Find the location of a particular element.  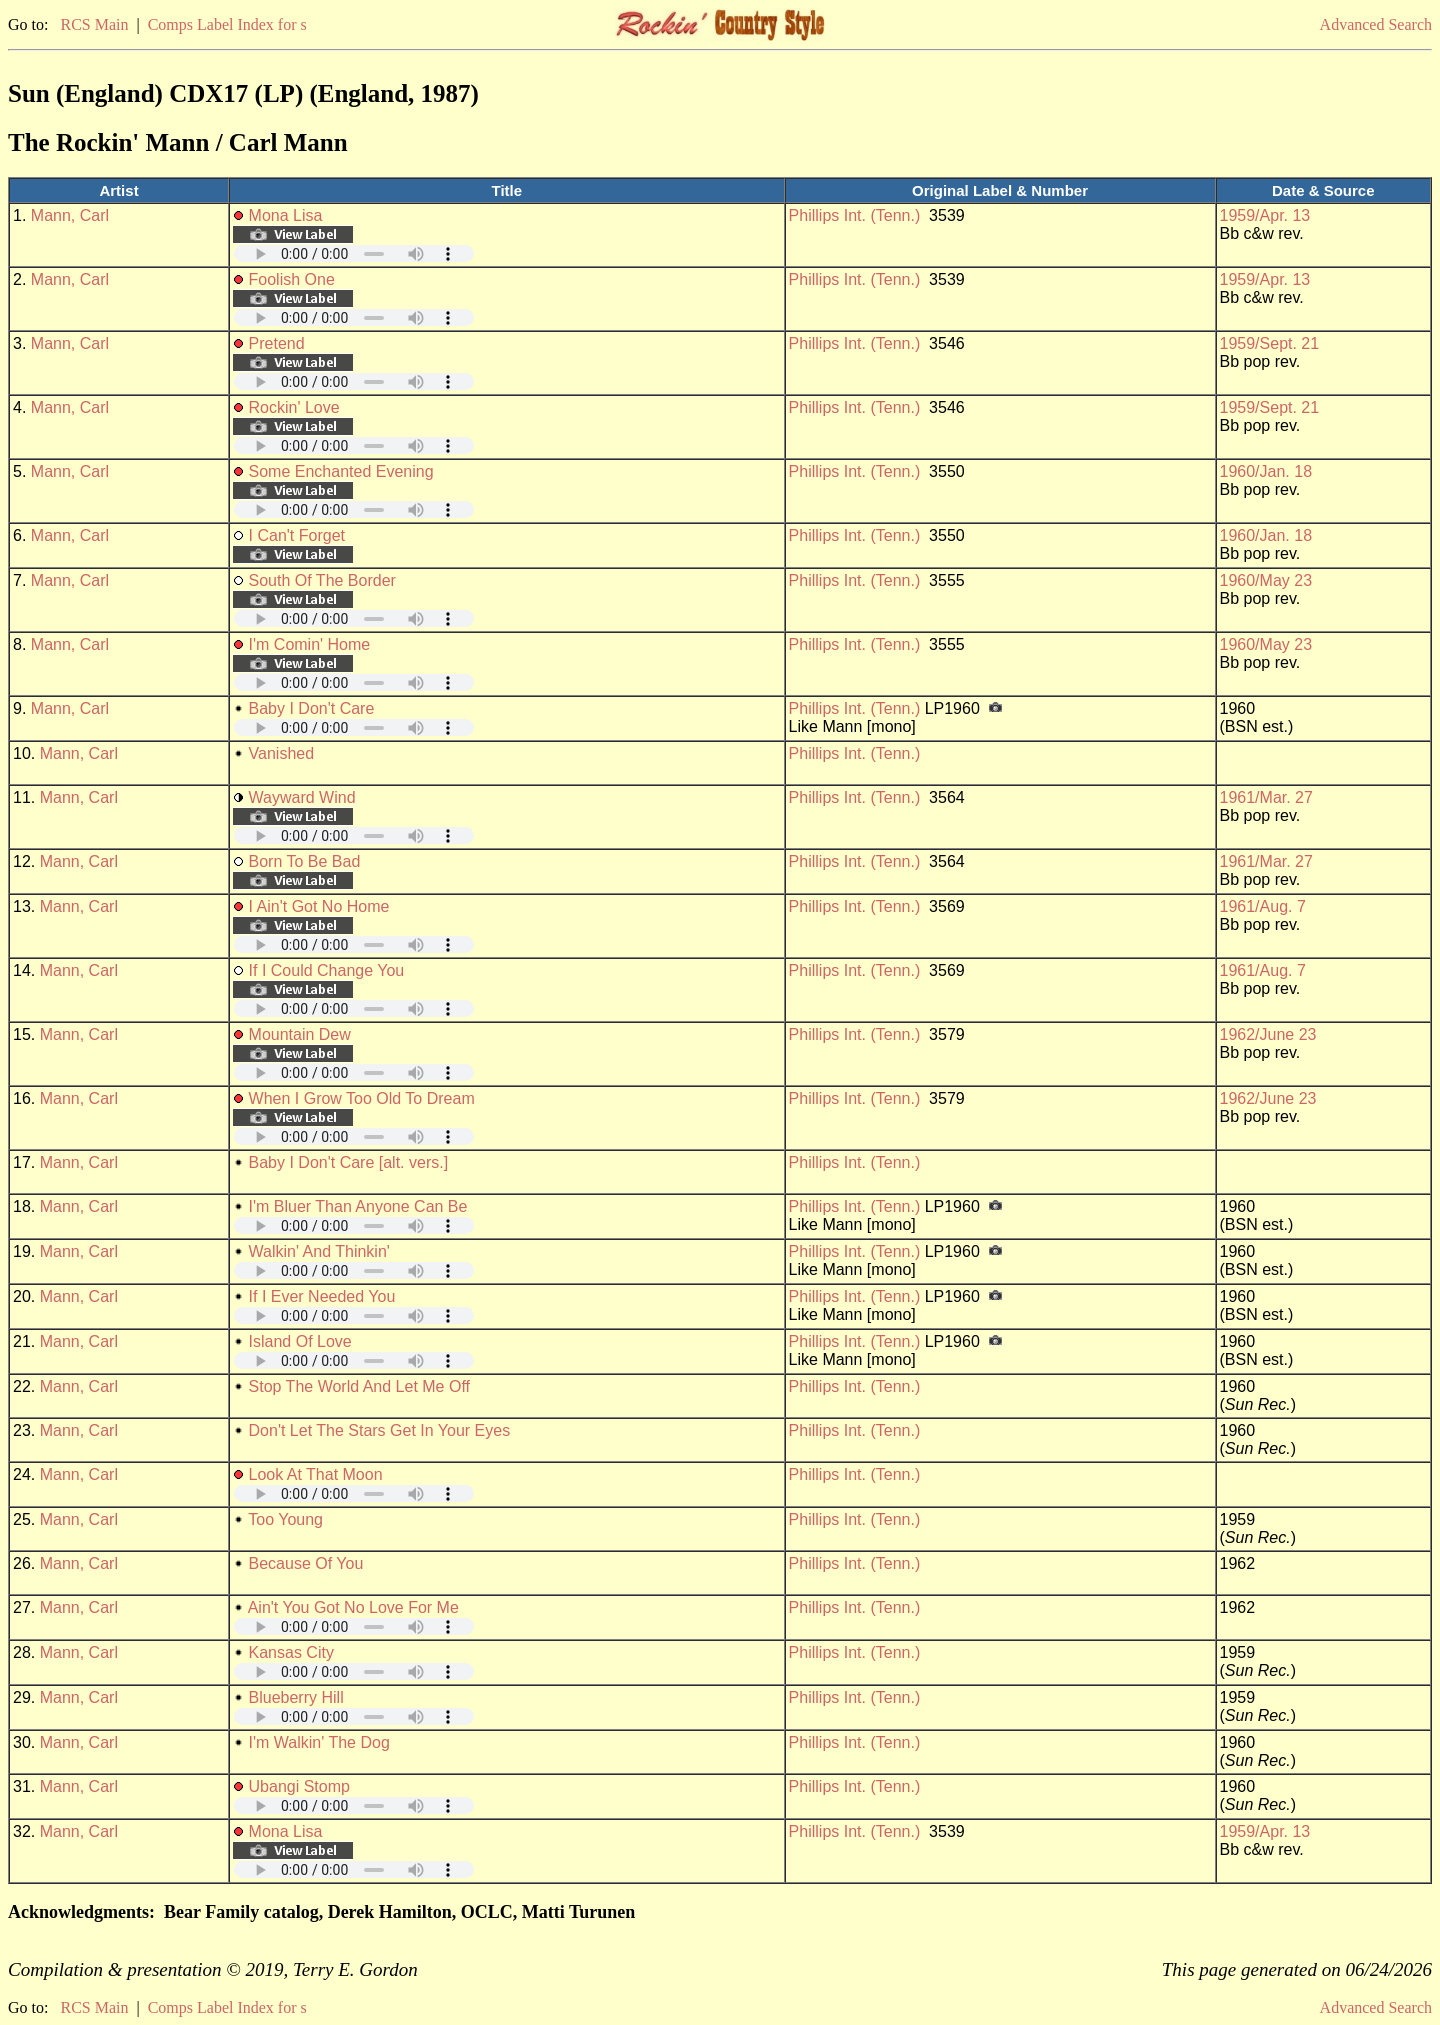

Ain't You Got No Love For Me is located at coordinates (353, 1607).